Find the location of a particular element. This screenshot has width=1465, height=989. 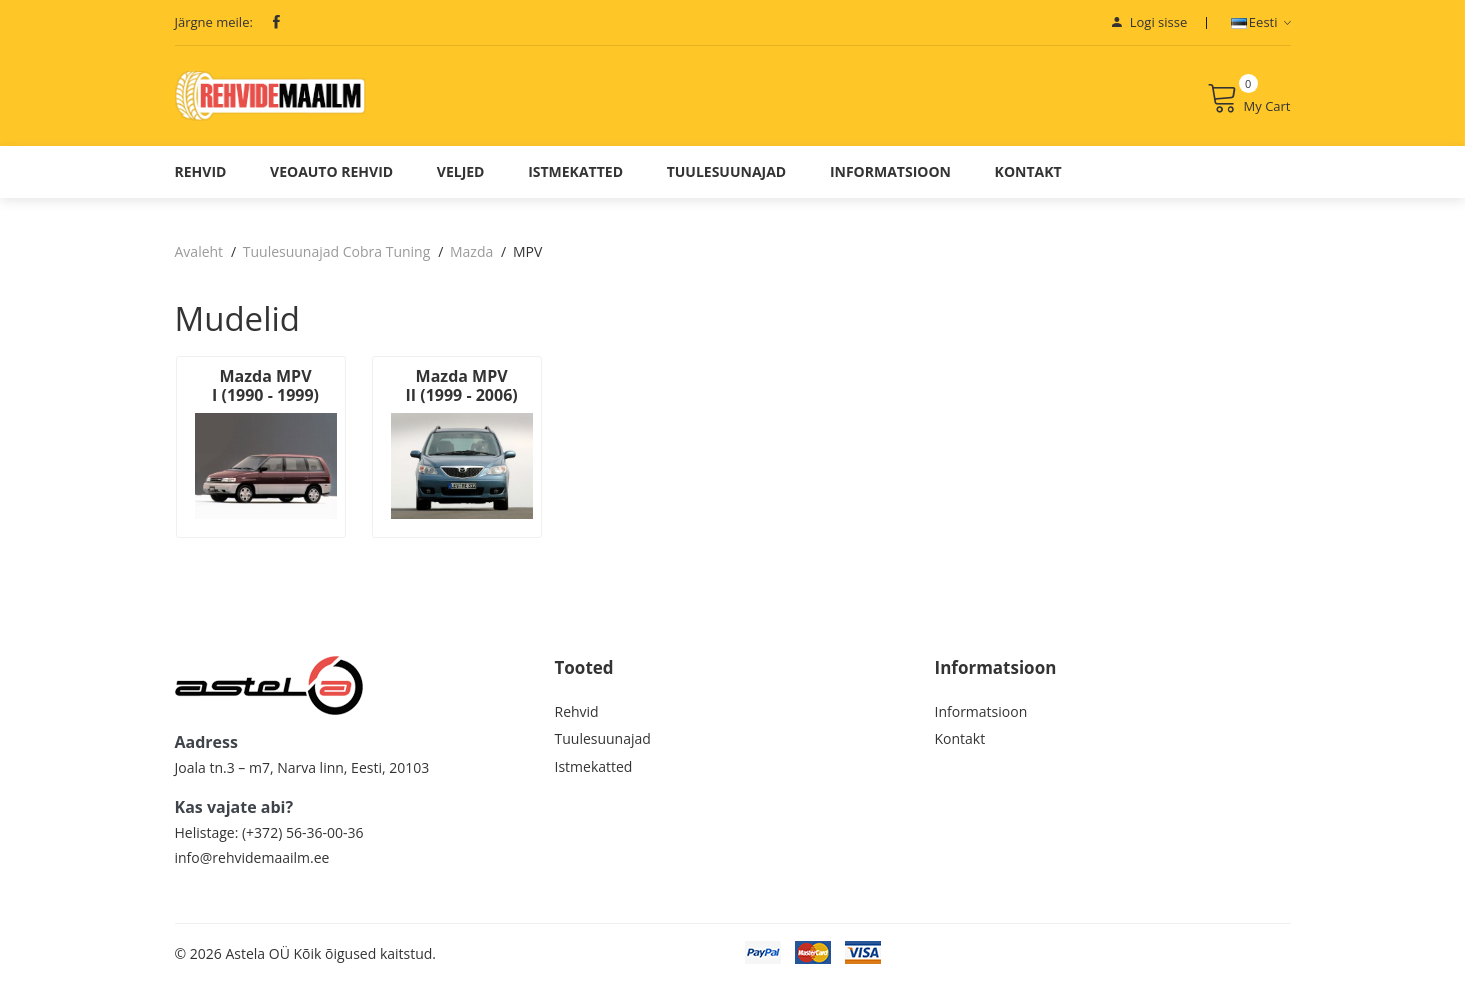

My Cart is located at coordinates (1249, 103).